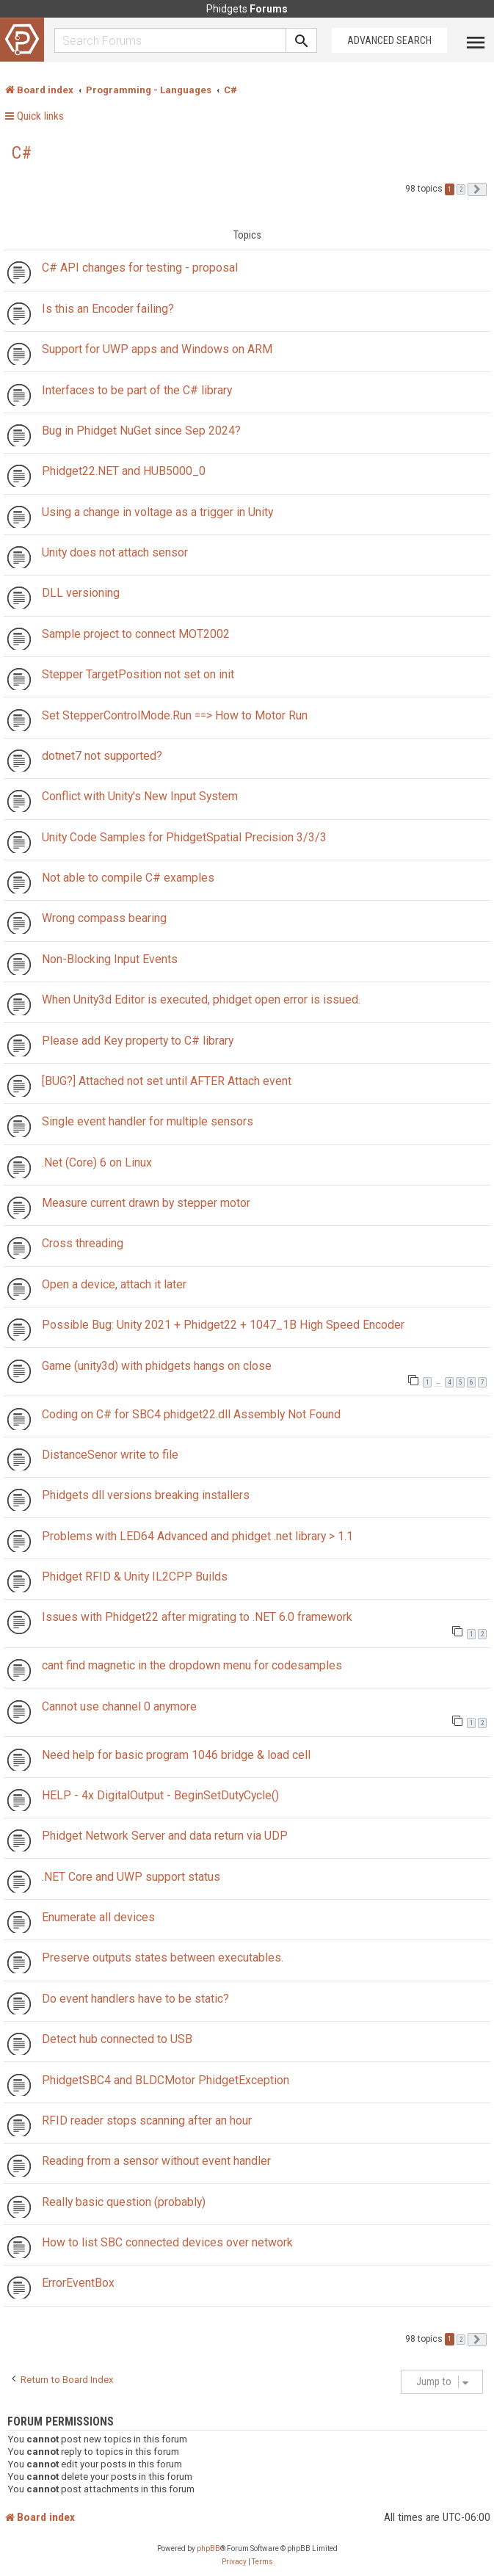 This screenshot has height=2576, width=494. Describe the element at coordinates (147, 1121) in the screenshot. I see `Single event handler for multiple sensors` at that location.